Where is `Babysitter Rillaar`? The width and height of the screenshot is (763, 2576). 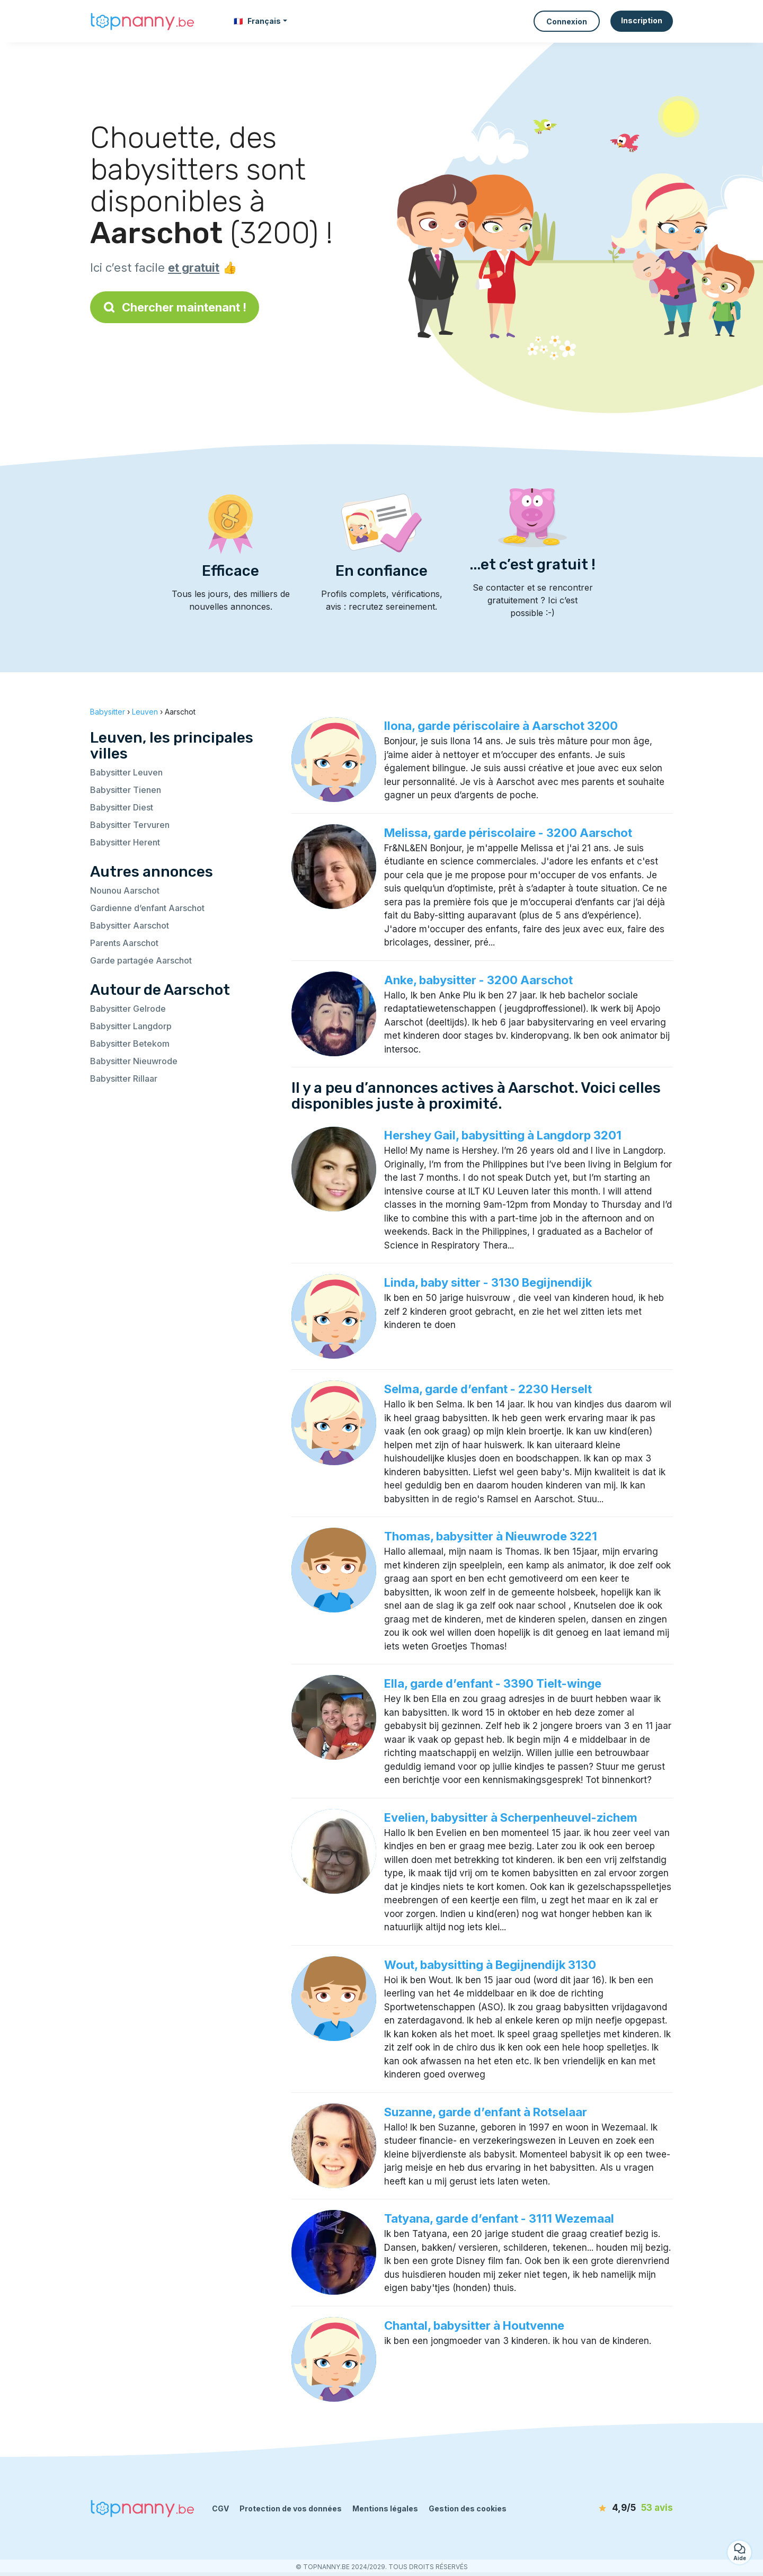 Babysitter Rillaar is located at coordinates (123, 1078).